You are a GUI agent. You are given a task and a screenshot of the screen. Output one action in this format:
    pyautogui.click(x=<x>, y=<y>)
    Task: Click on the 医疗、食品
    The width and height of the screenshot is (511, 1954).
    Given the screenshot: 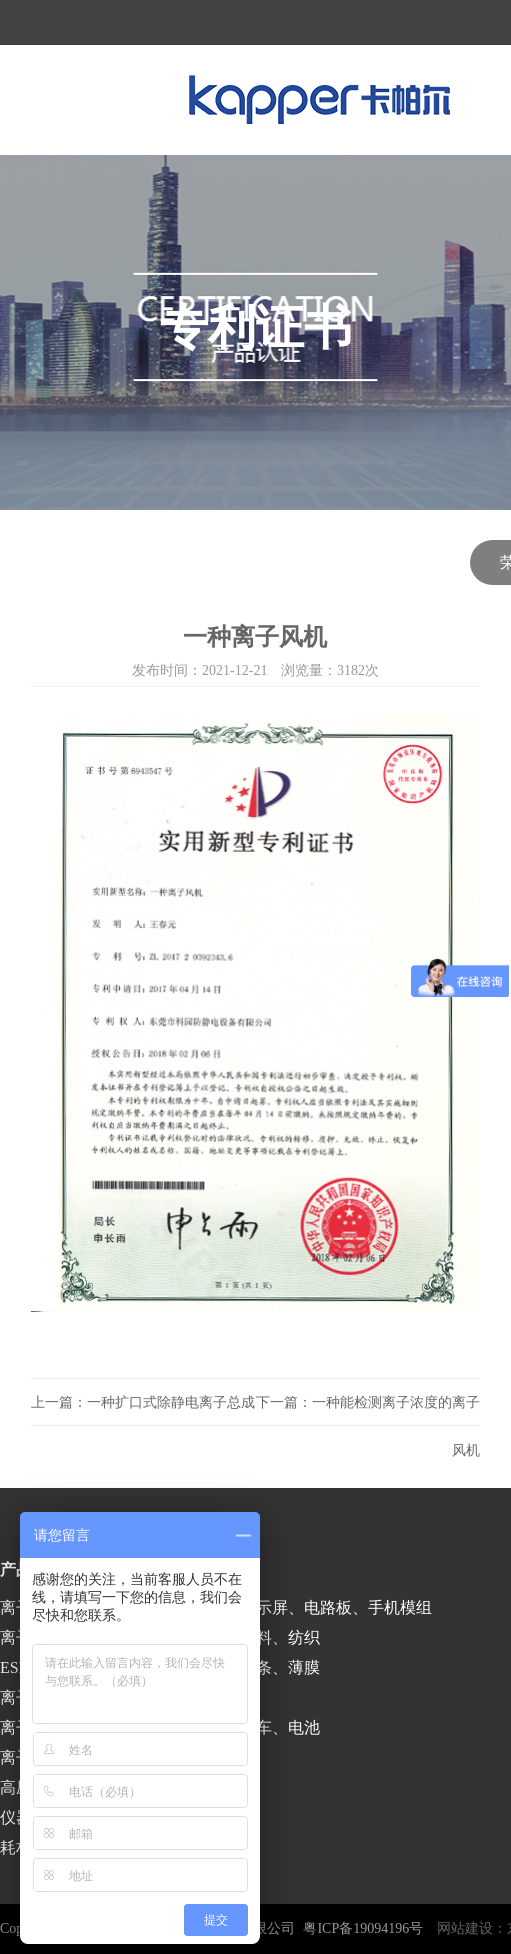 What is the action you would take?
    pyautogui.click(x=184, y=1697)
    